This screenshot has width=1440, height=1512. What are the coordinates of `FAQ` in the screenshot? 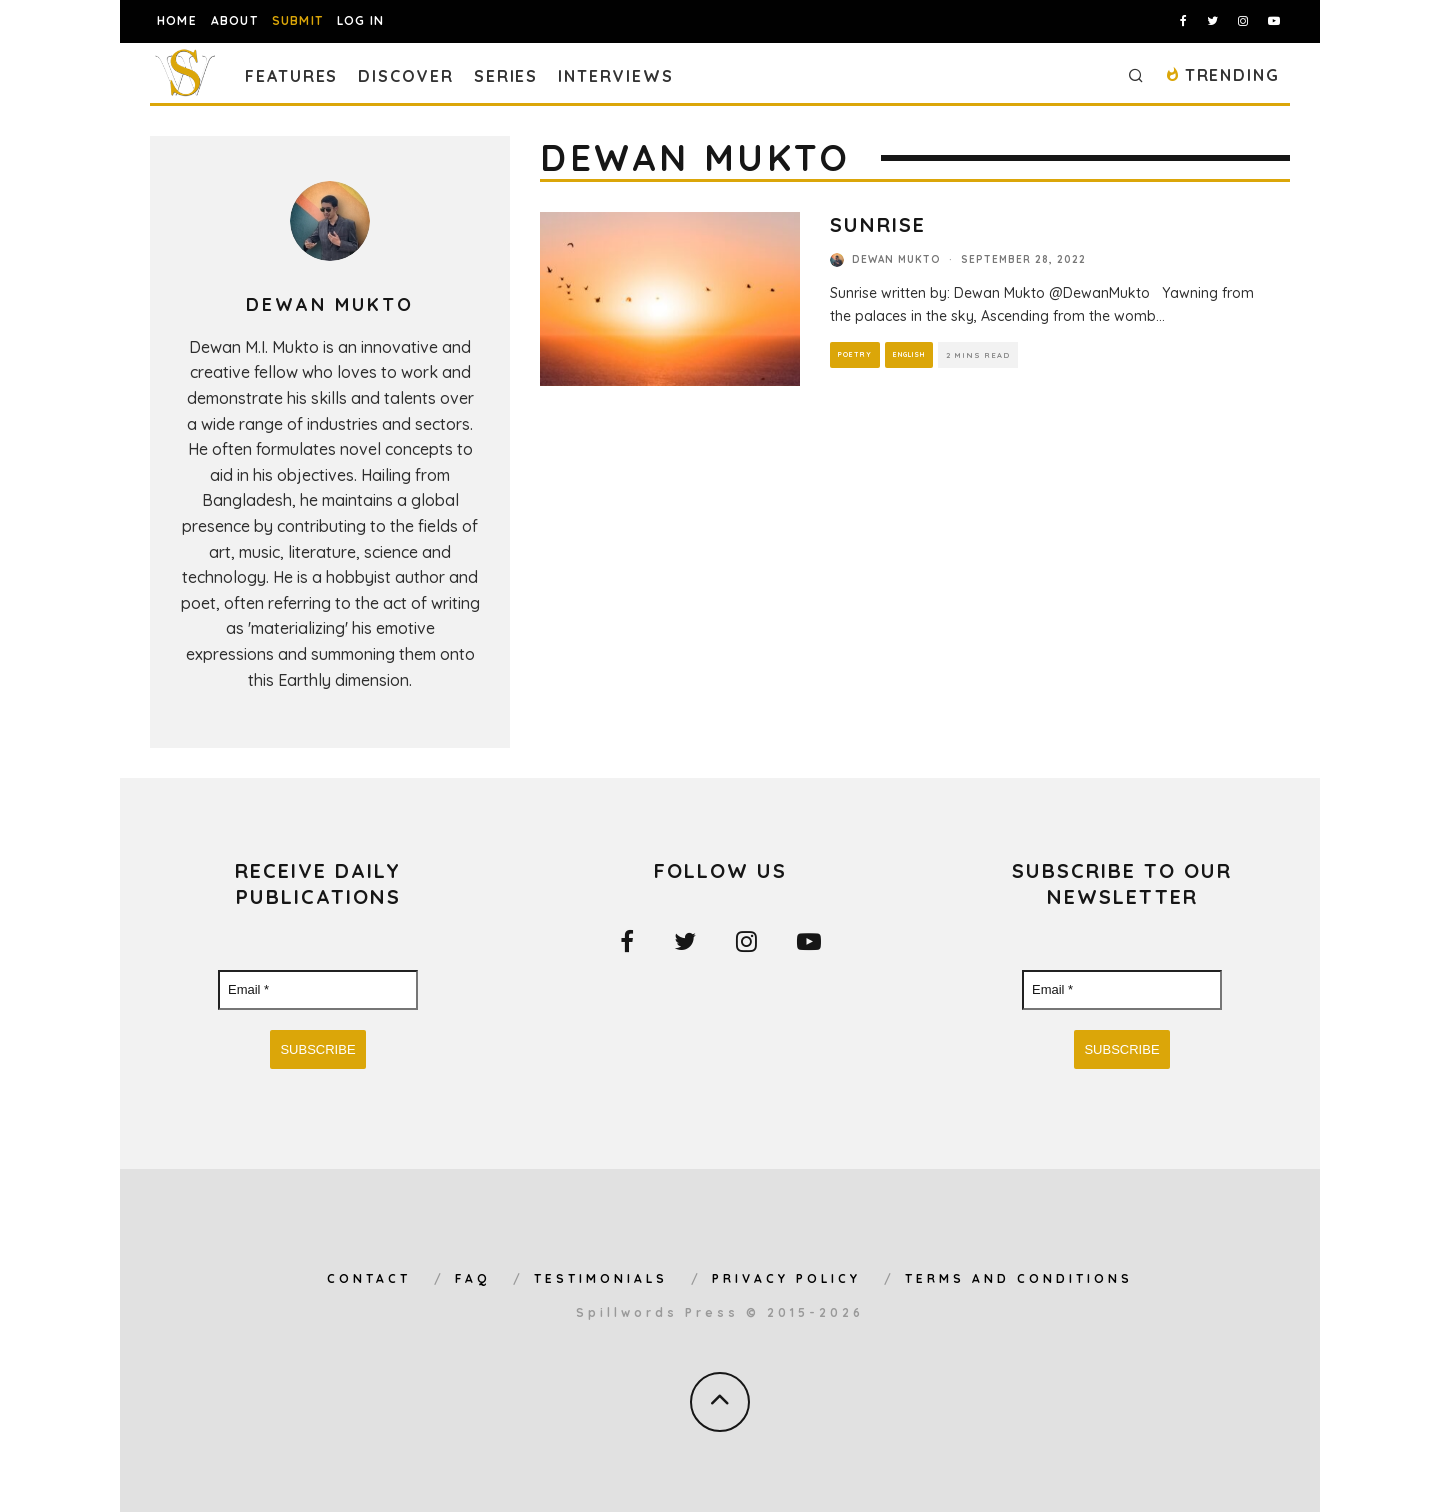 It's located at (472, 1278).